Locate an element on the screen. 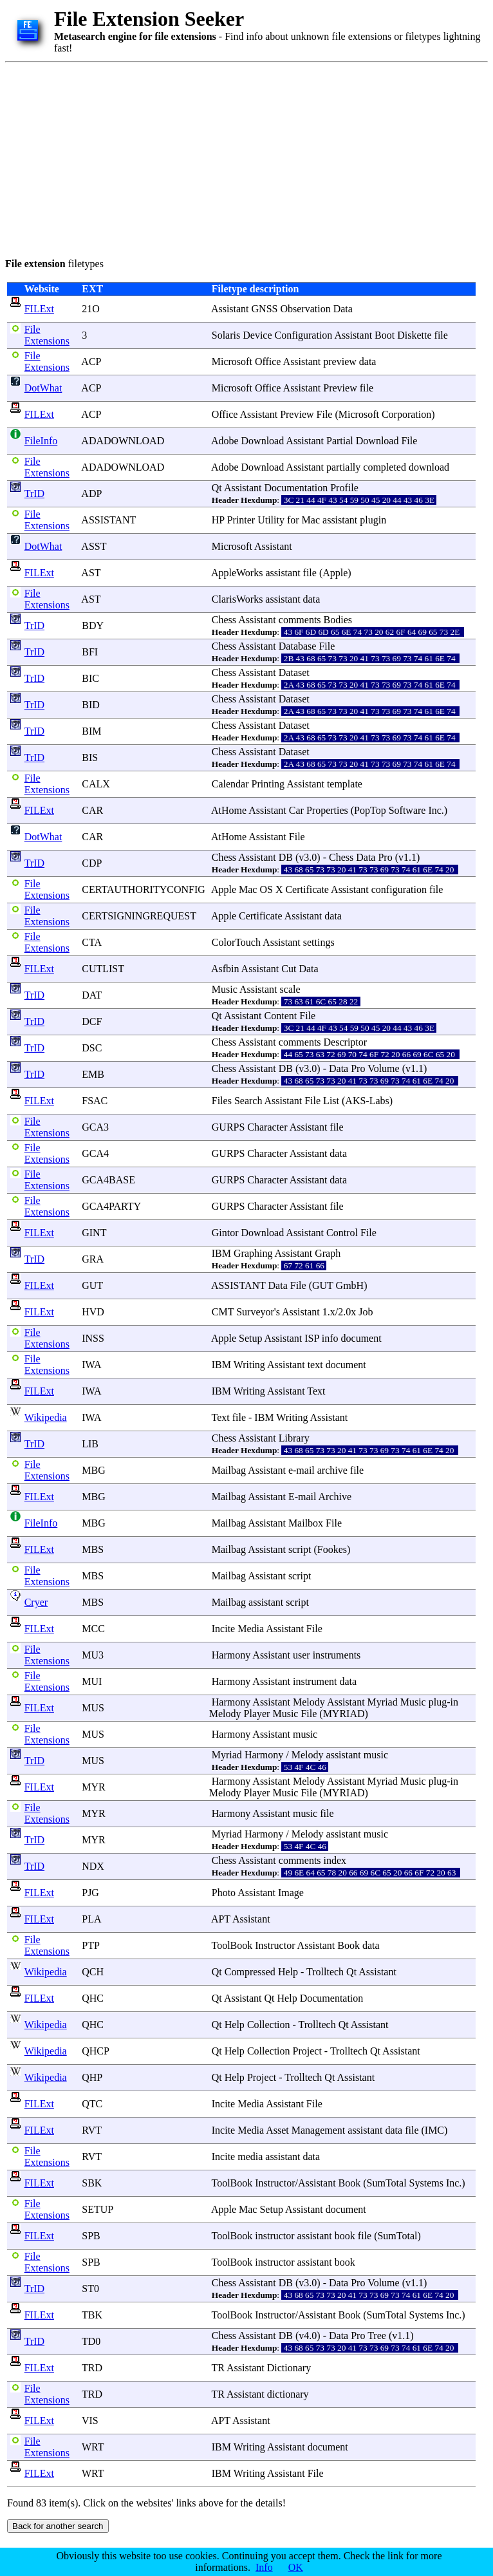 Image resolution: width=493 pixels, height=2576 pixels. ClarisWorks is located at coordinates (237, 599).